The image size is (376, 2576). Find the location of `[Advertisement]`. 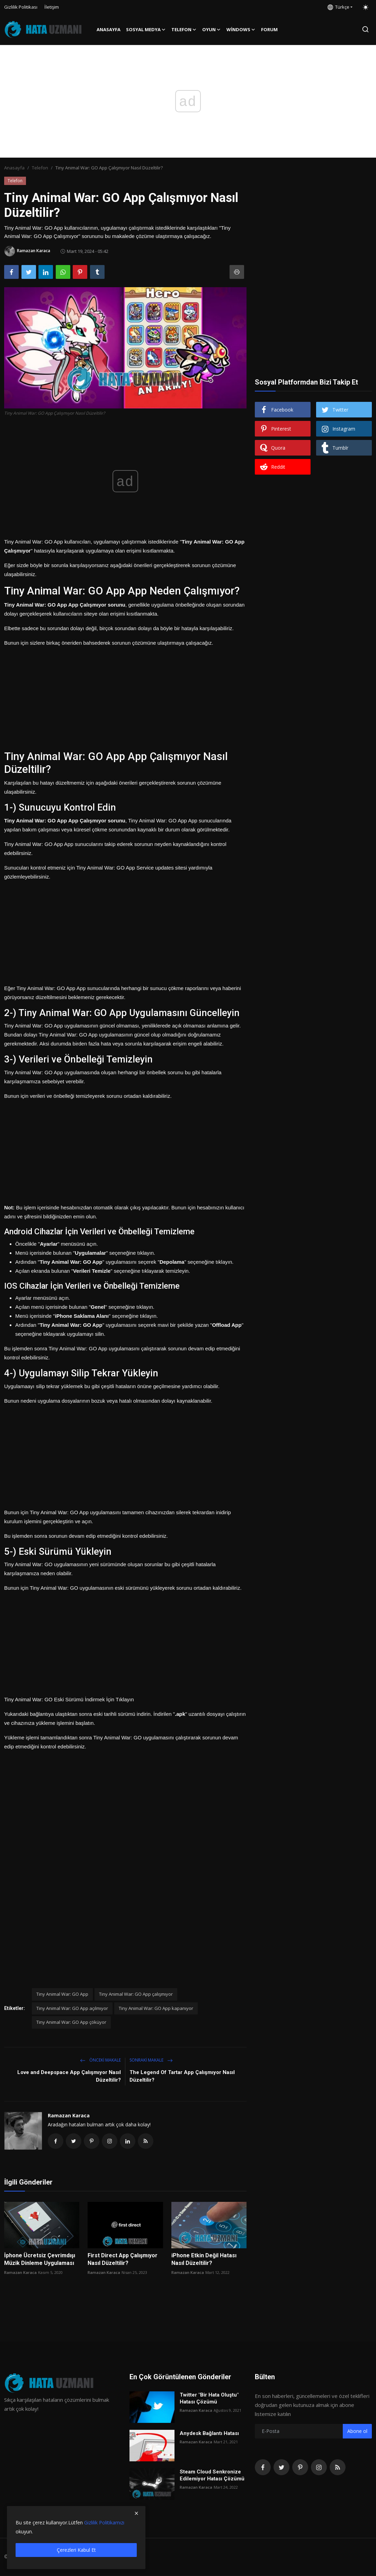

[Advertisement] is located at coordinates (125, 695).